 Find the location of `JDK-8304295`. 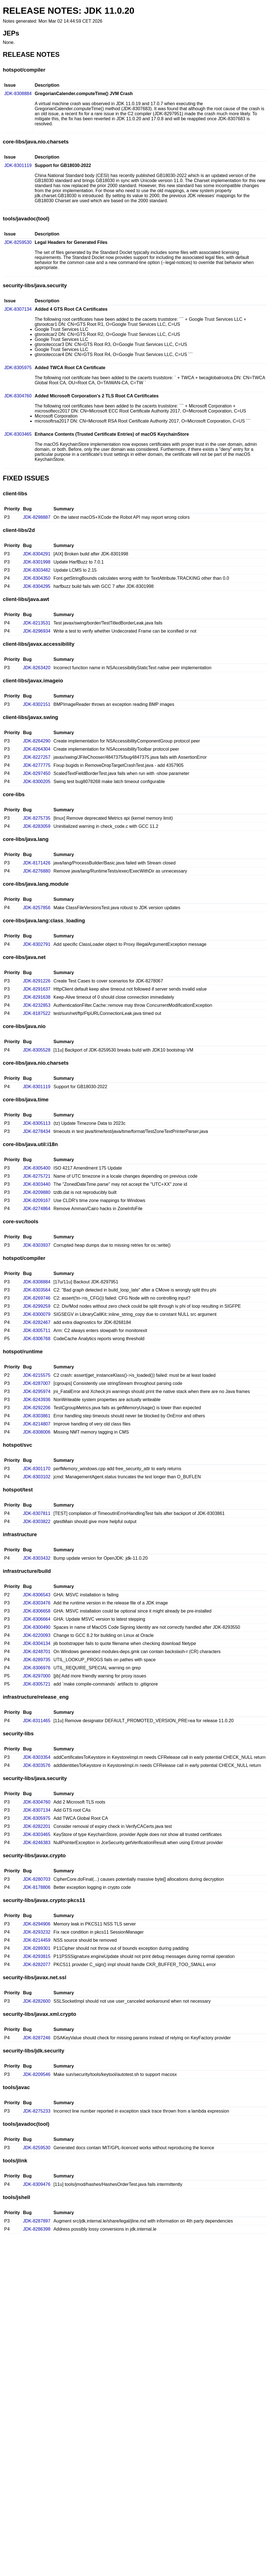

JDK-8304295 is located at coordinates (36, 586).